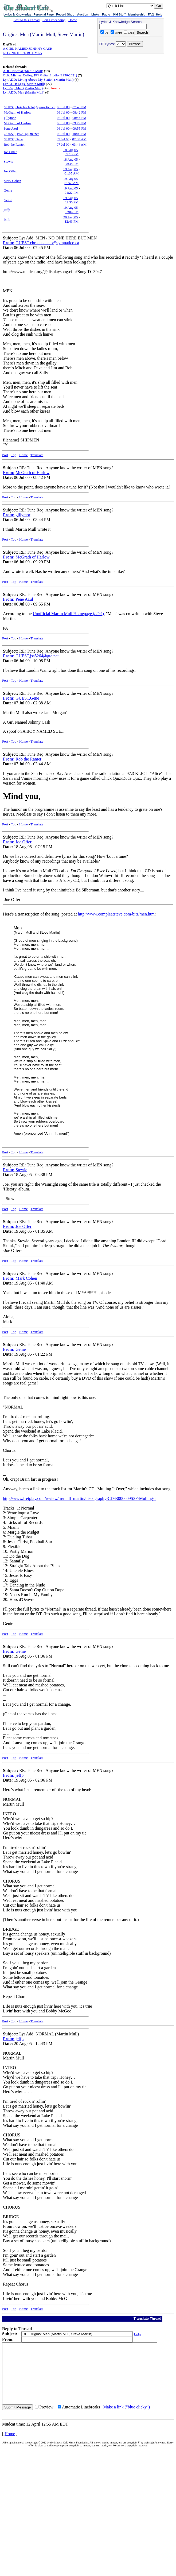 The image size is (176, 2576). Describe the element at coordinates (72, 212) in the screenshot. I see `02:06 PM` at that location.